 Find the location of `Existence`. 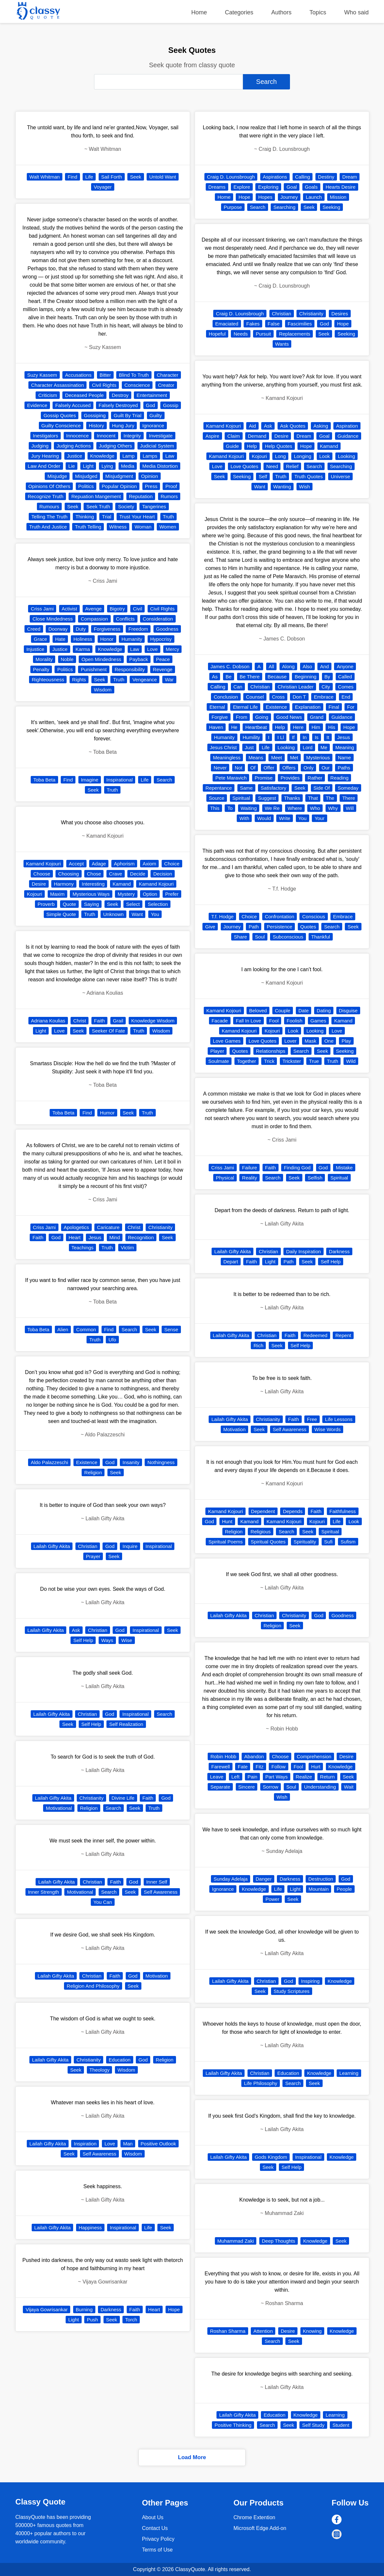

Existence is located at coordinates (86, 1462).